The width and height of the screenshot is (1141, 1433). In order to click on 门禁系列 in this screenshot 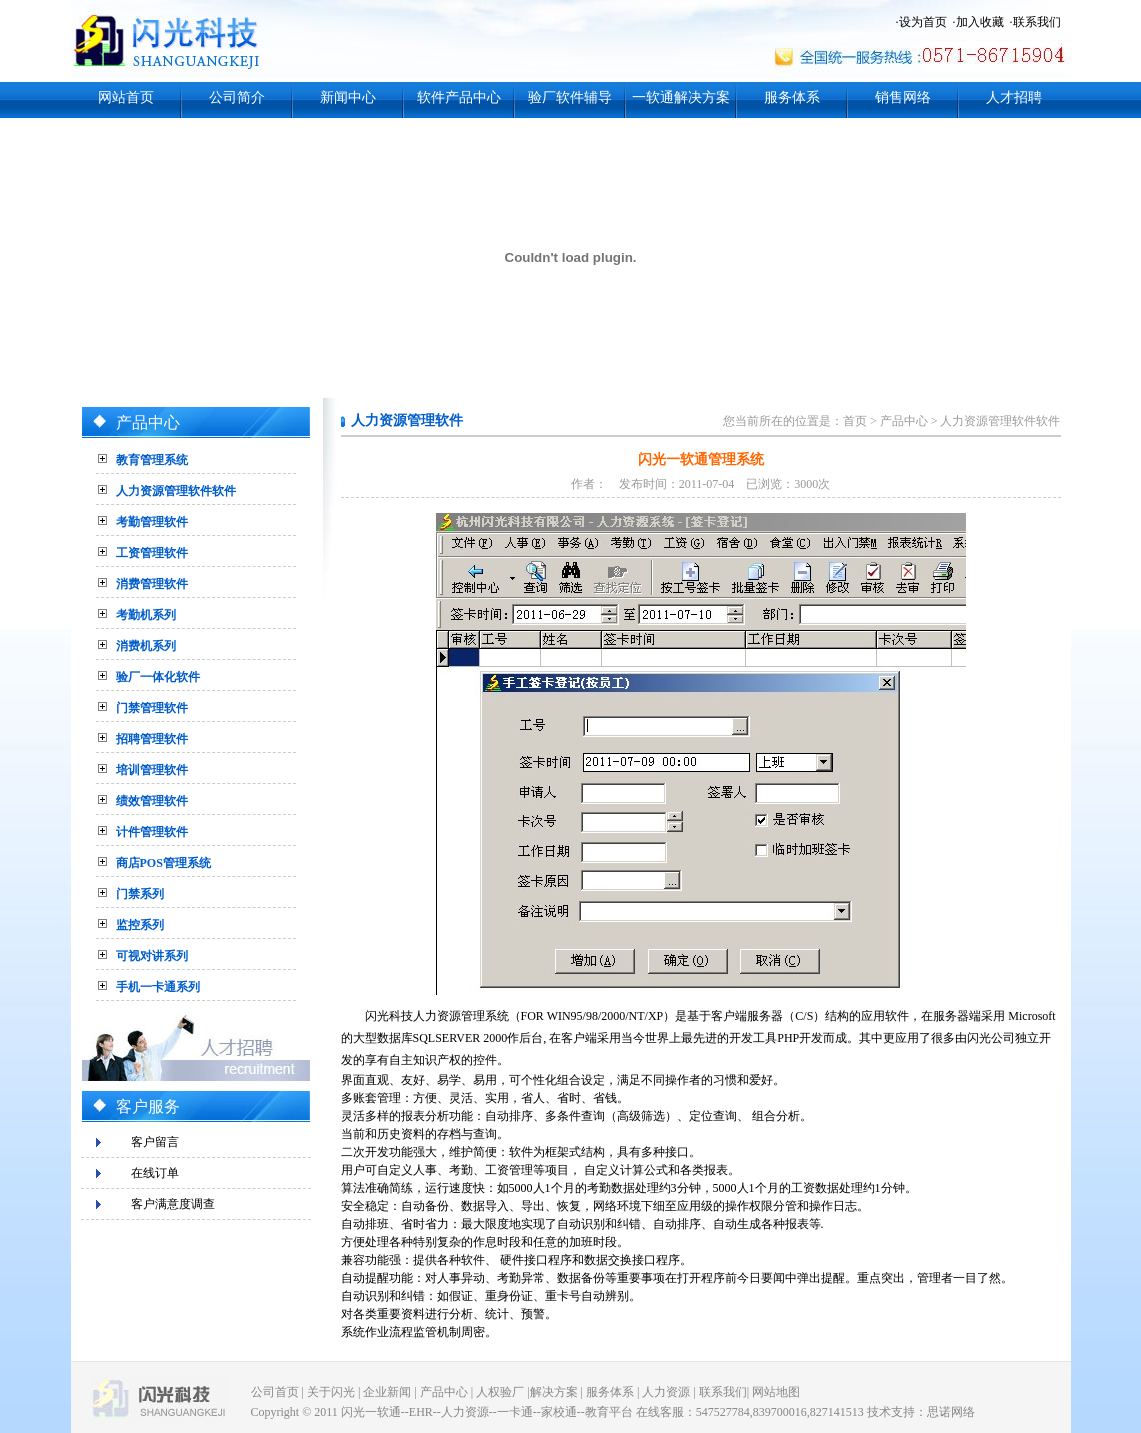, I will do `click(140, 894)`.